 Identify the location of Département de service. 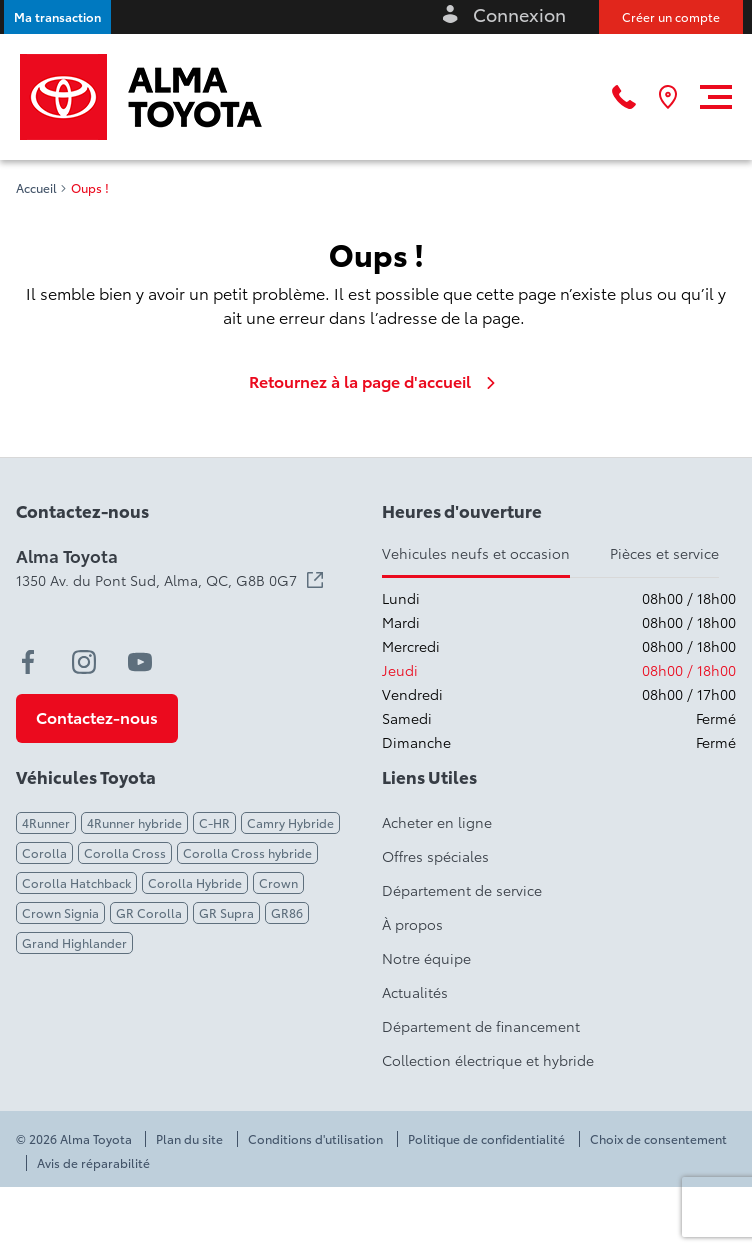
(462, 890).